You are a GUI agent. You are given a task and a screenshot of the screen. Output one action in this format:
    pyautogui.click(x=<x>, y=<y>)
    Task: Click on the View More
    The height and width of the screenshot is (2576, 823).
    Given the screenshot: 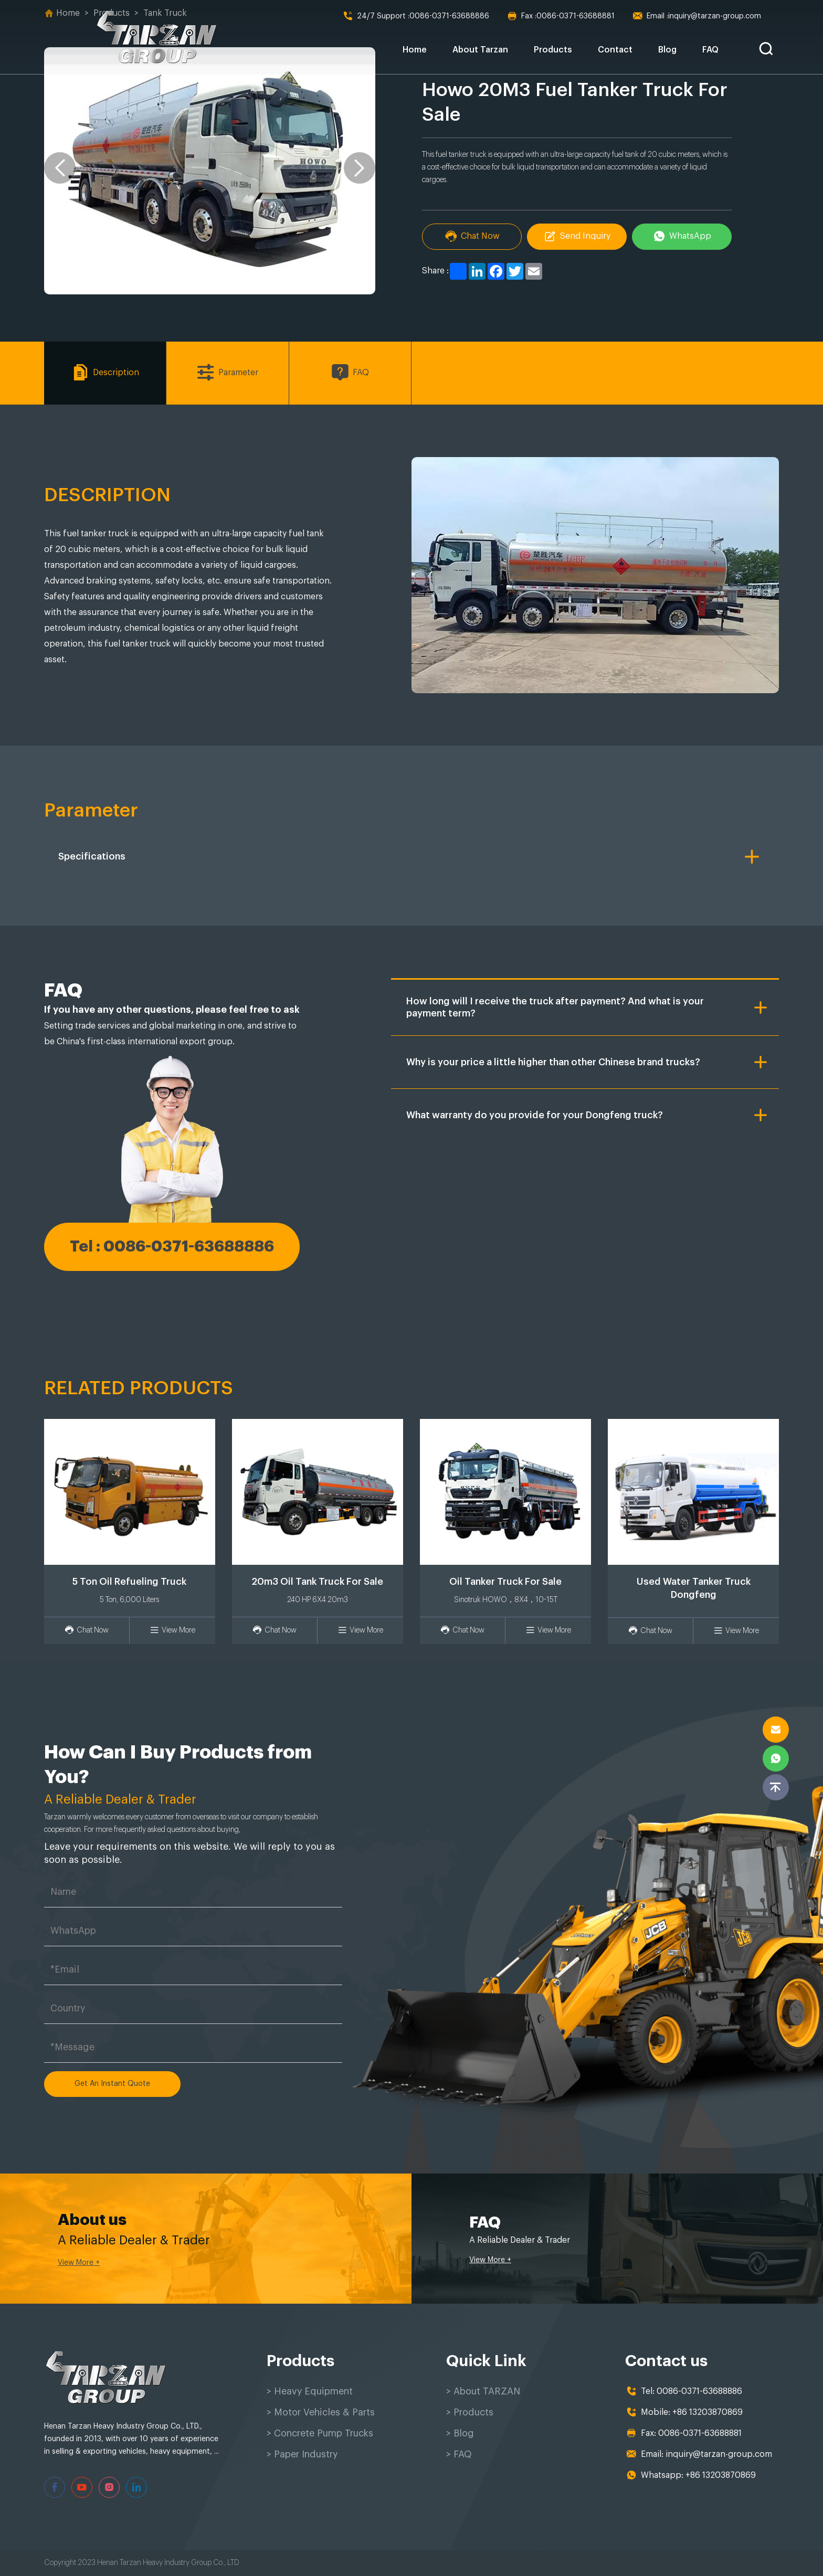 What is the action you would take?
    pyautogui.click(x=172, y=1630)
    